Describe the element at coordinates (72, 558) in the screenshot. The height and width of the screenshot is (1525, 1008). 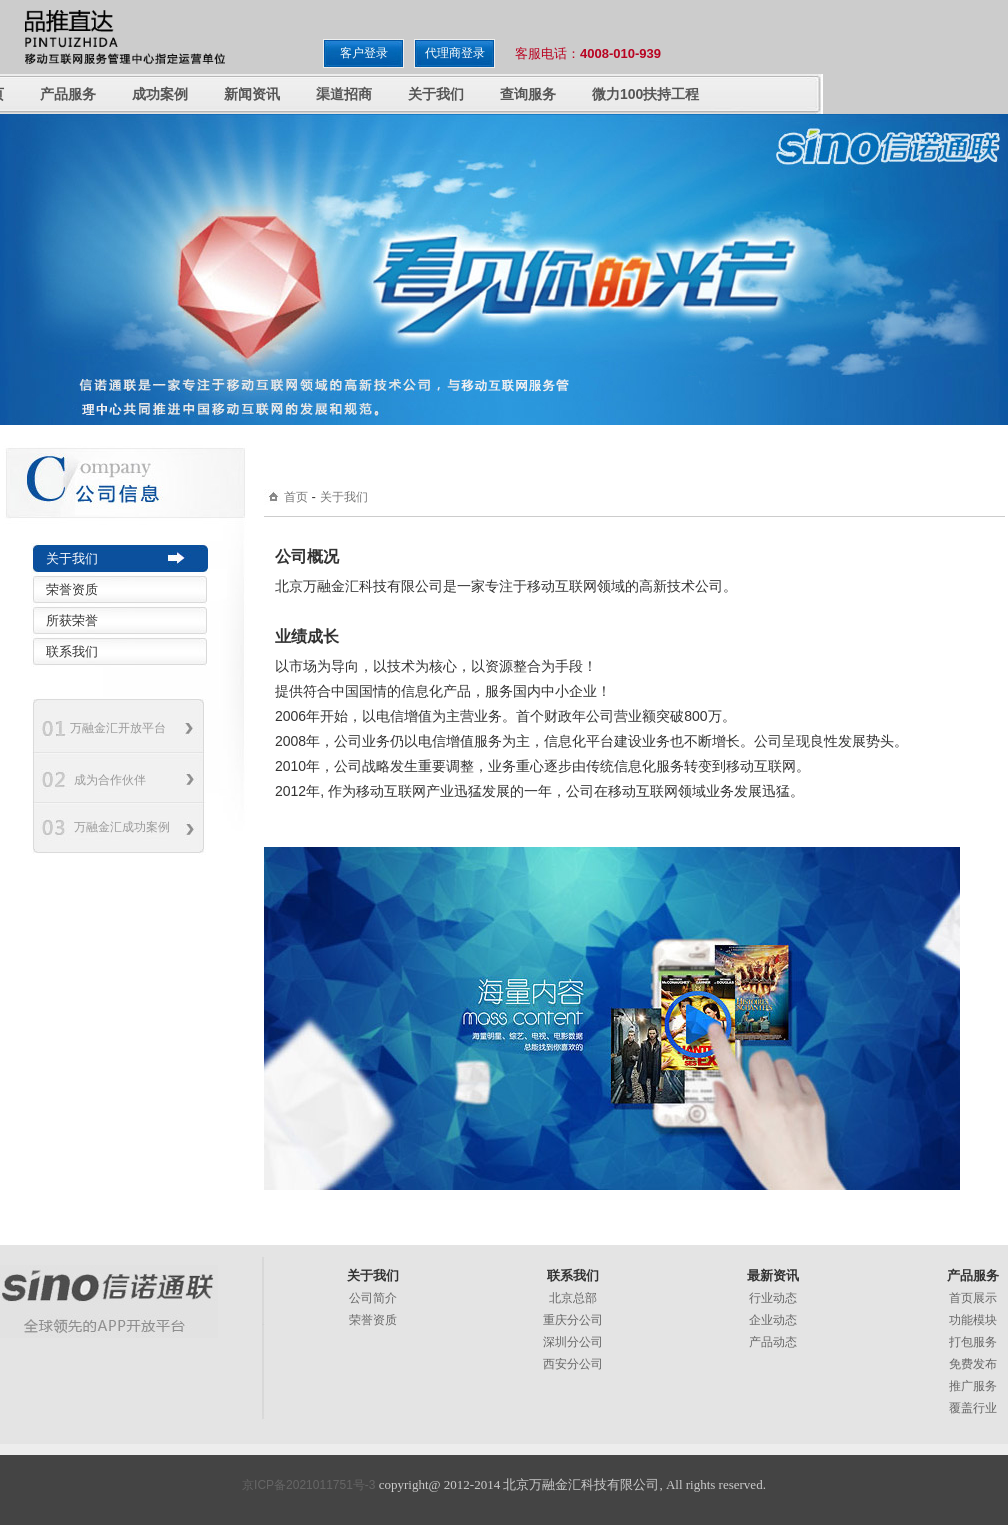
I see `关于我们` at that location.